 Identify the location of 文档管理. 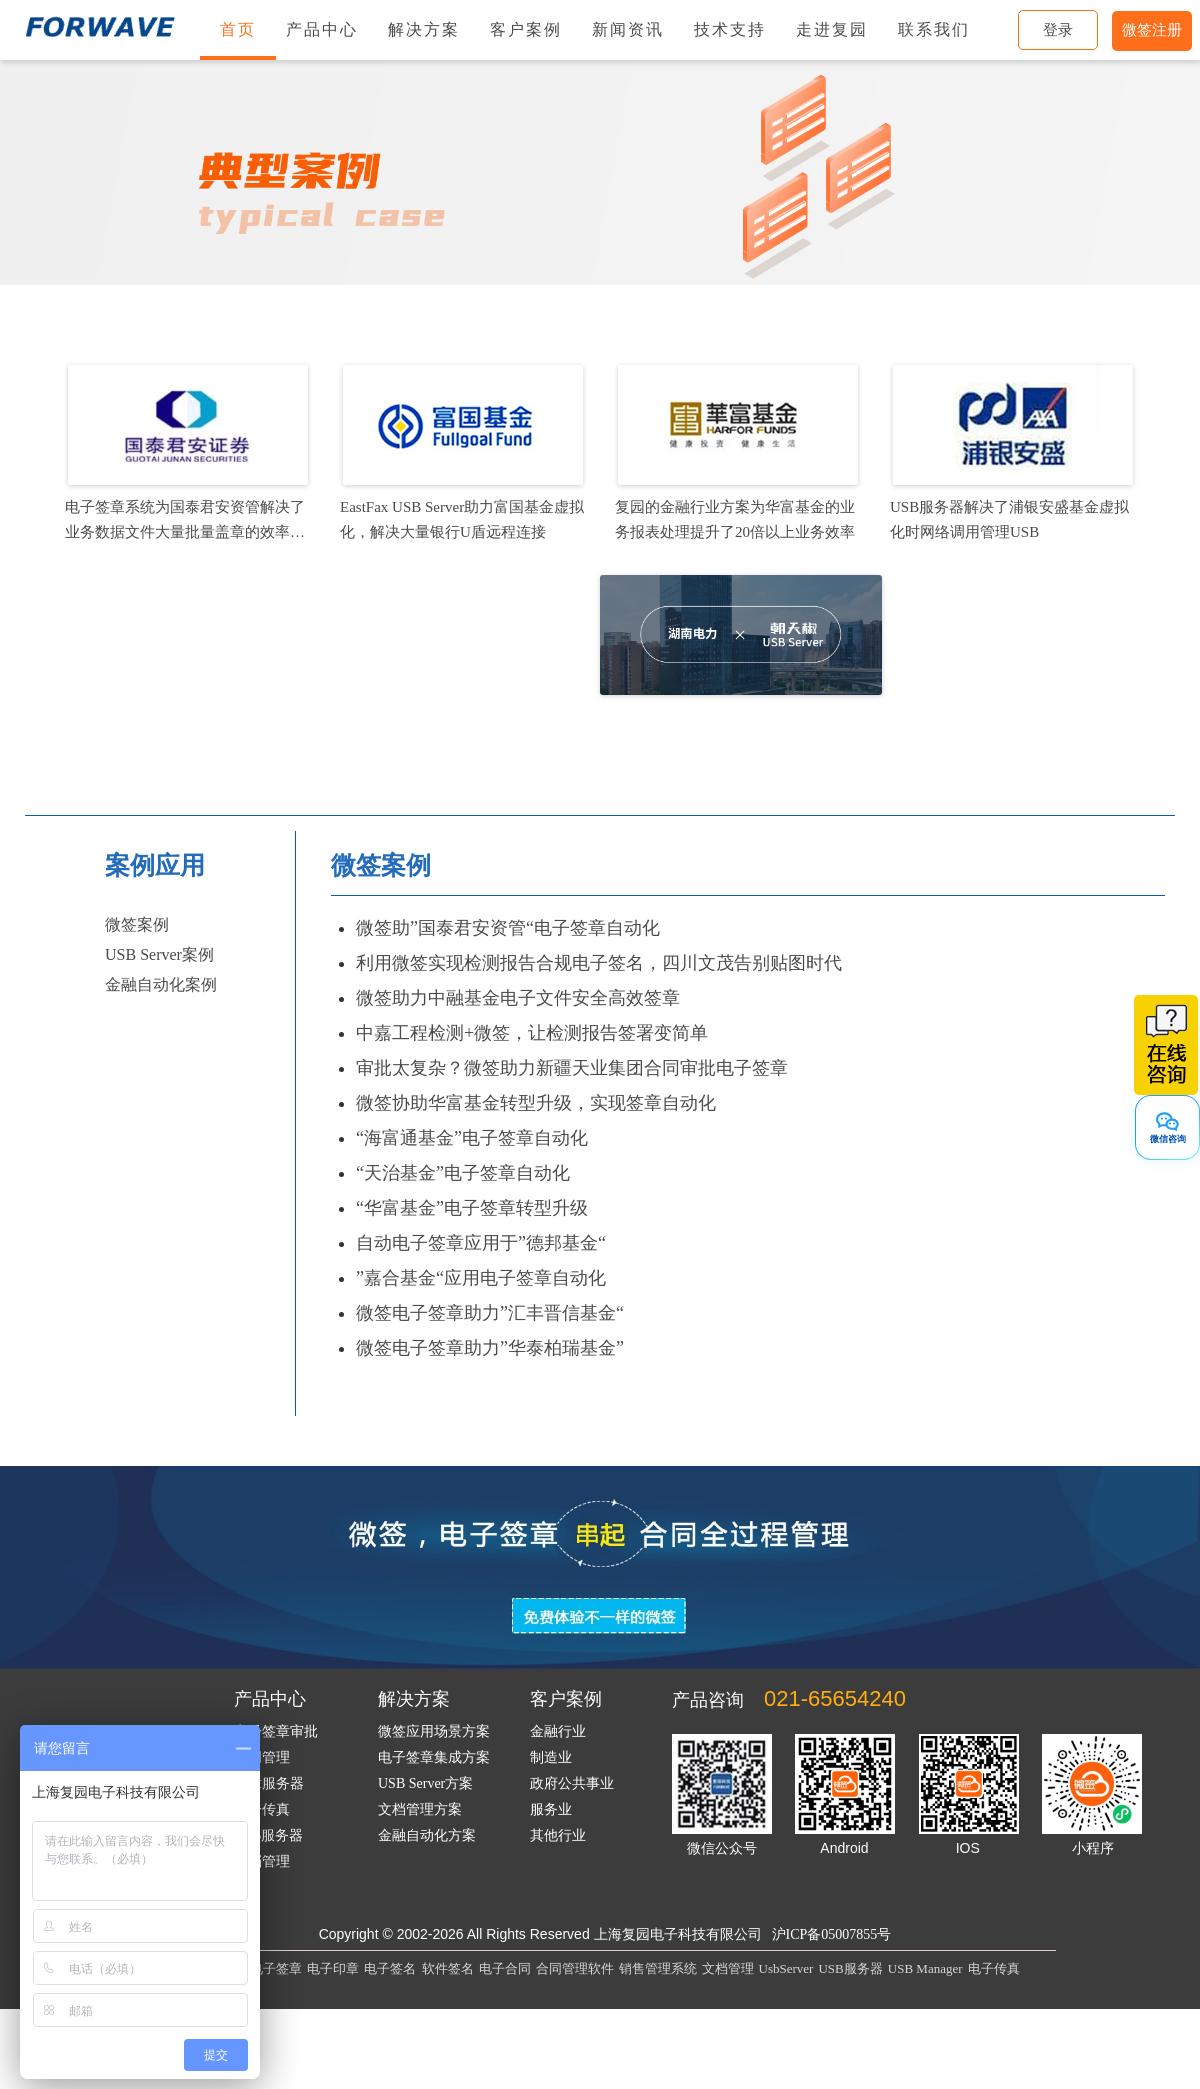
(728, 1968).